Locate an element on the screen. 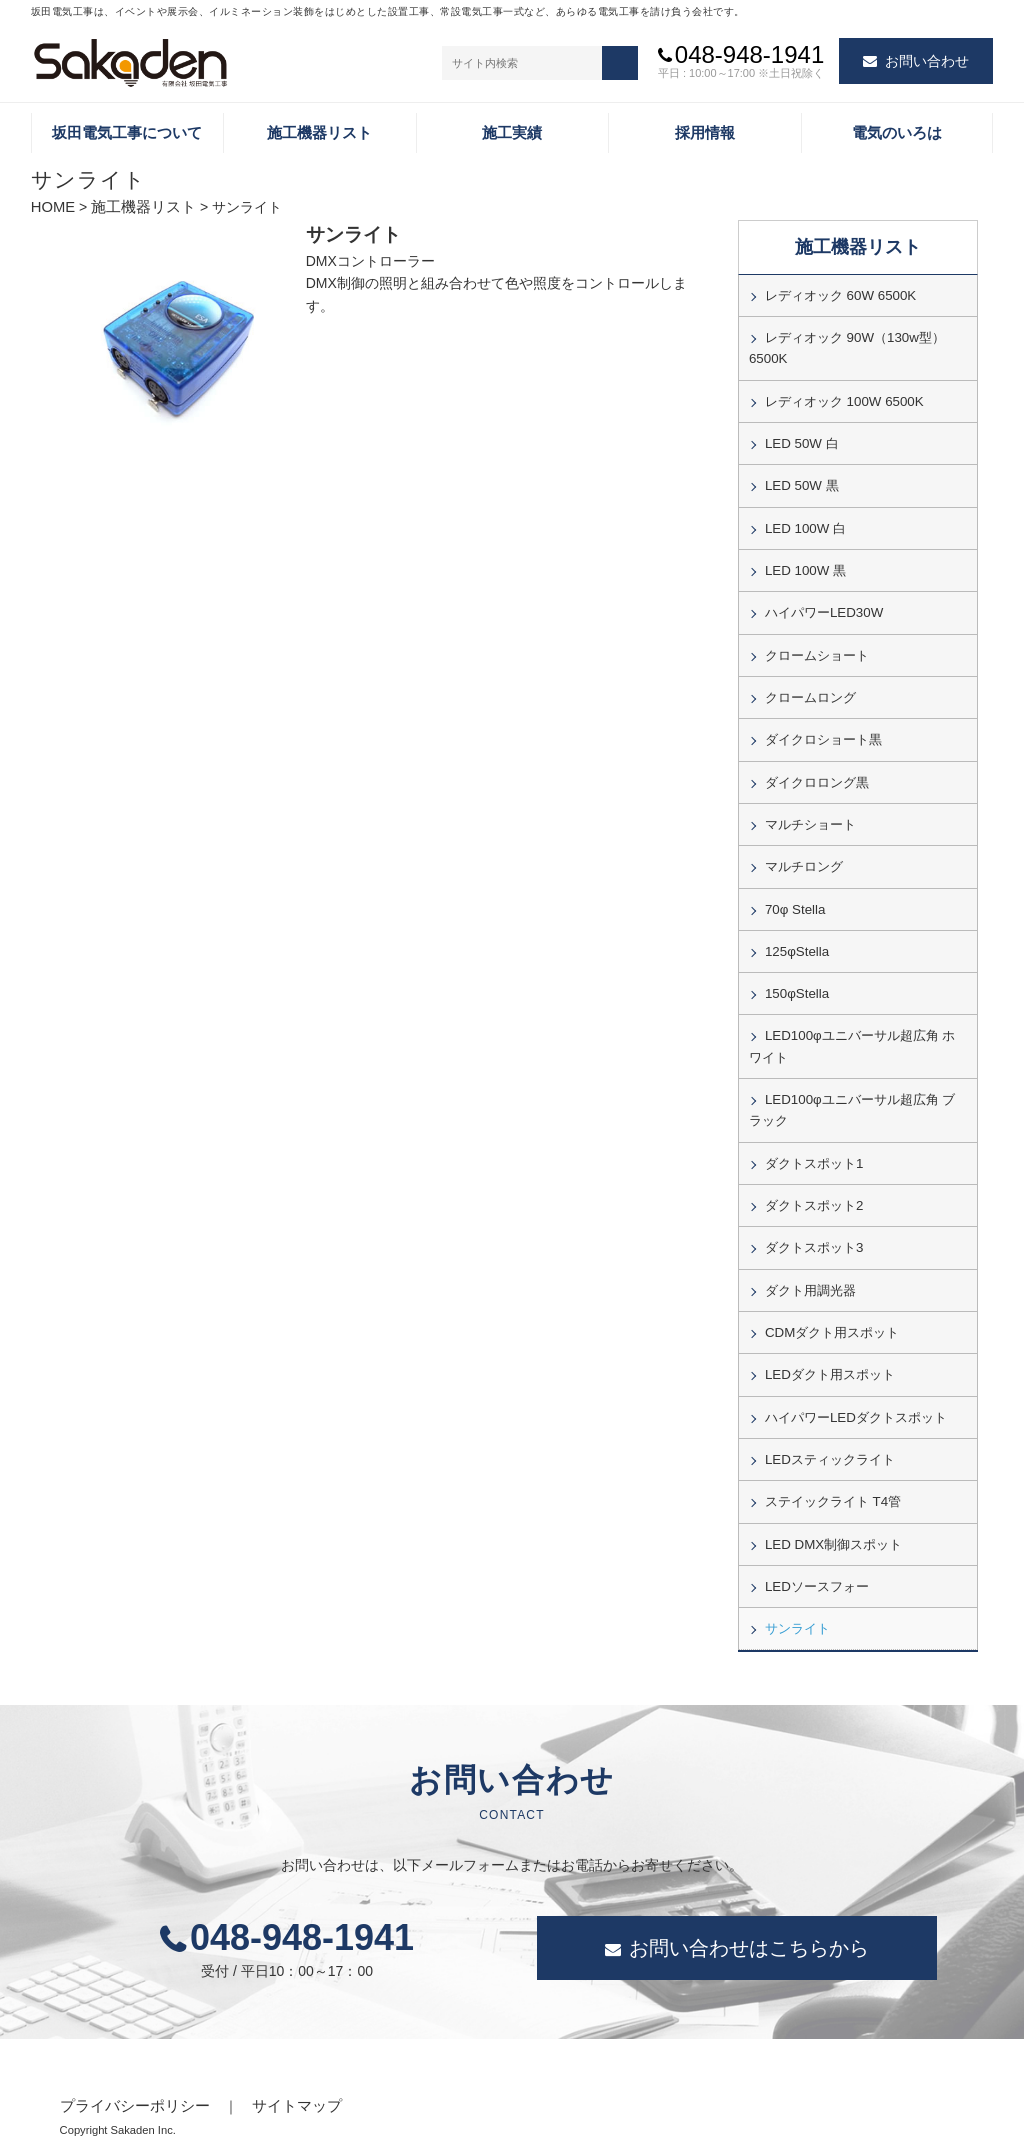 Image resolution: width=1024 pixels, height=2156 pixels. LEDスティックライト is located at coordinates (829, 1426).